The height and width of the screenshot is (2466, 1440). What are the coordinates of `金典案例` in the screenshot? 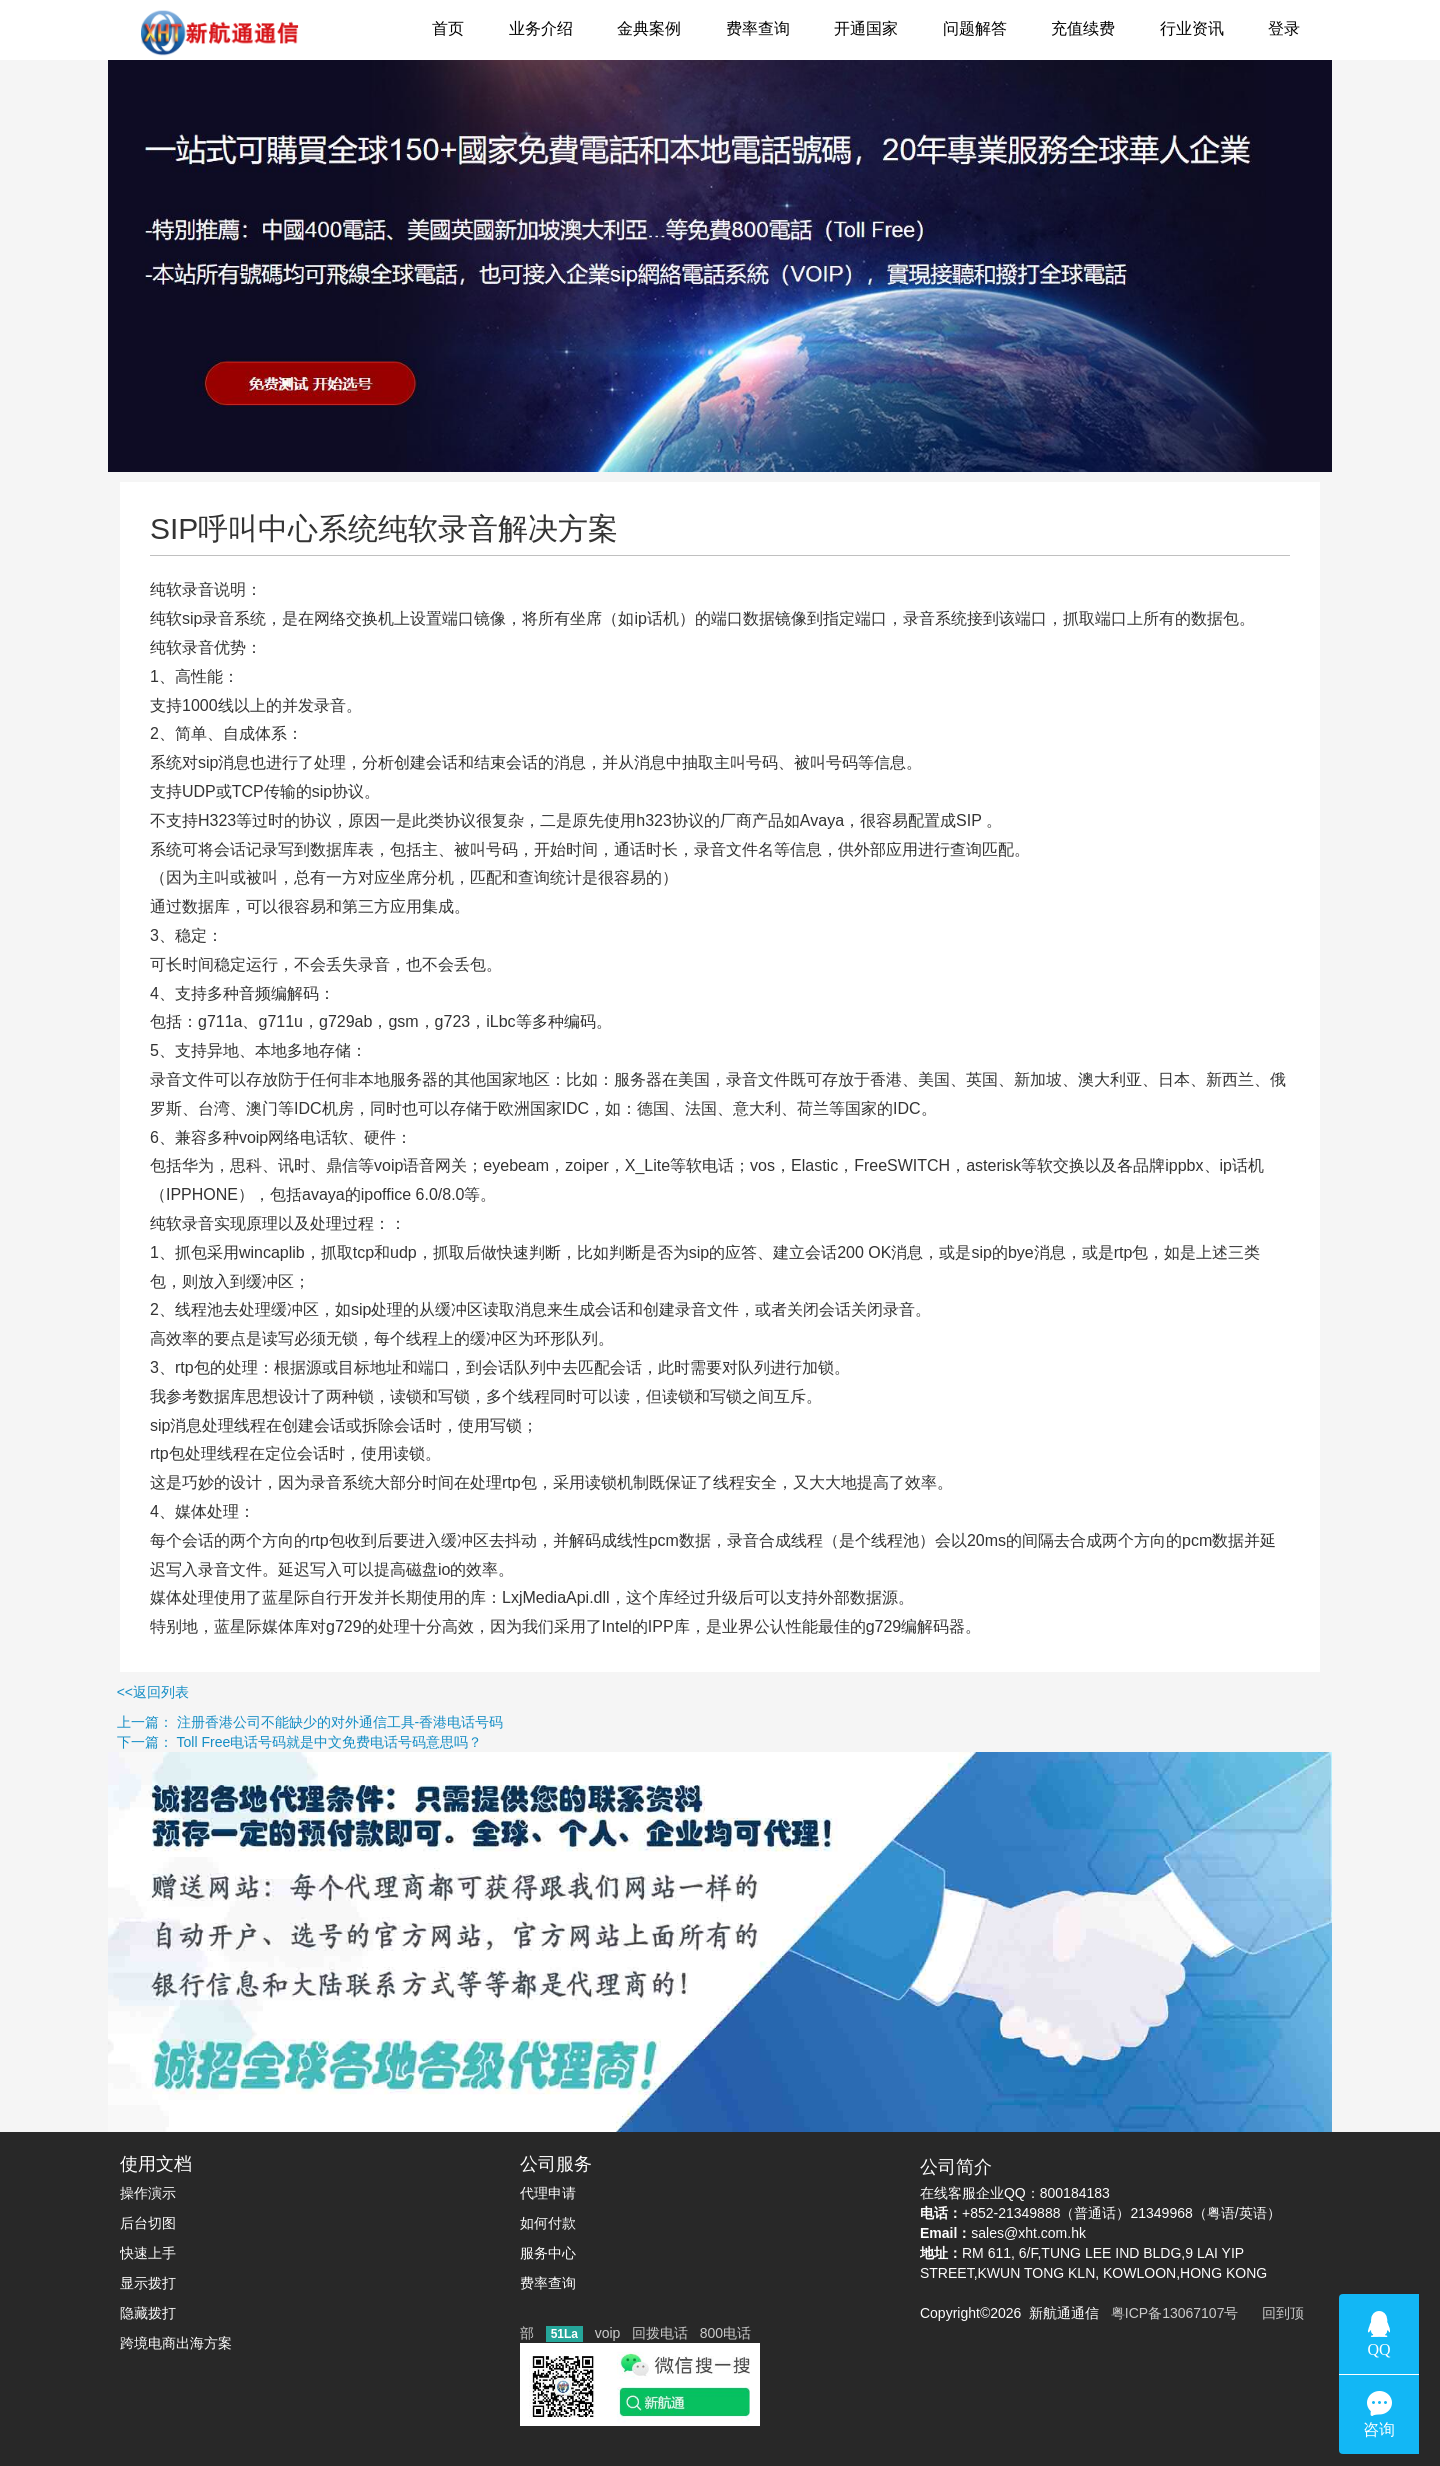 It's located at (649, 28).